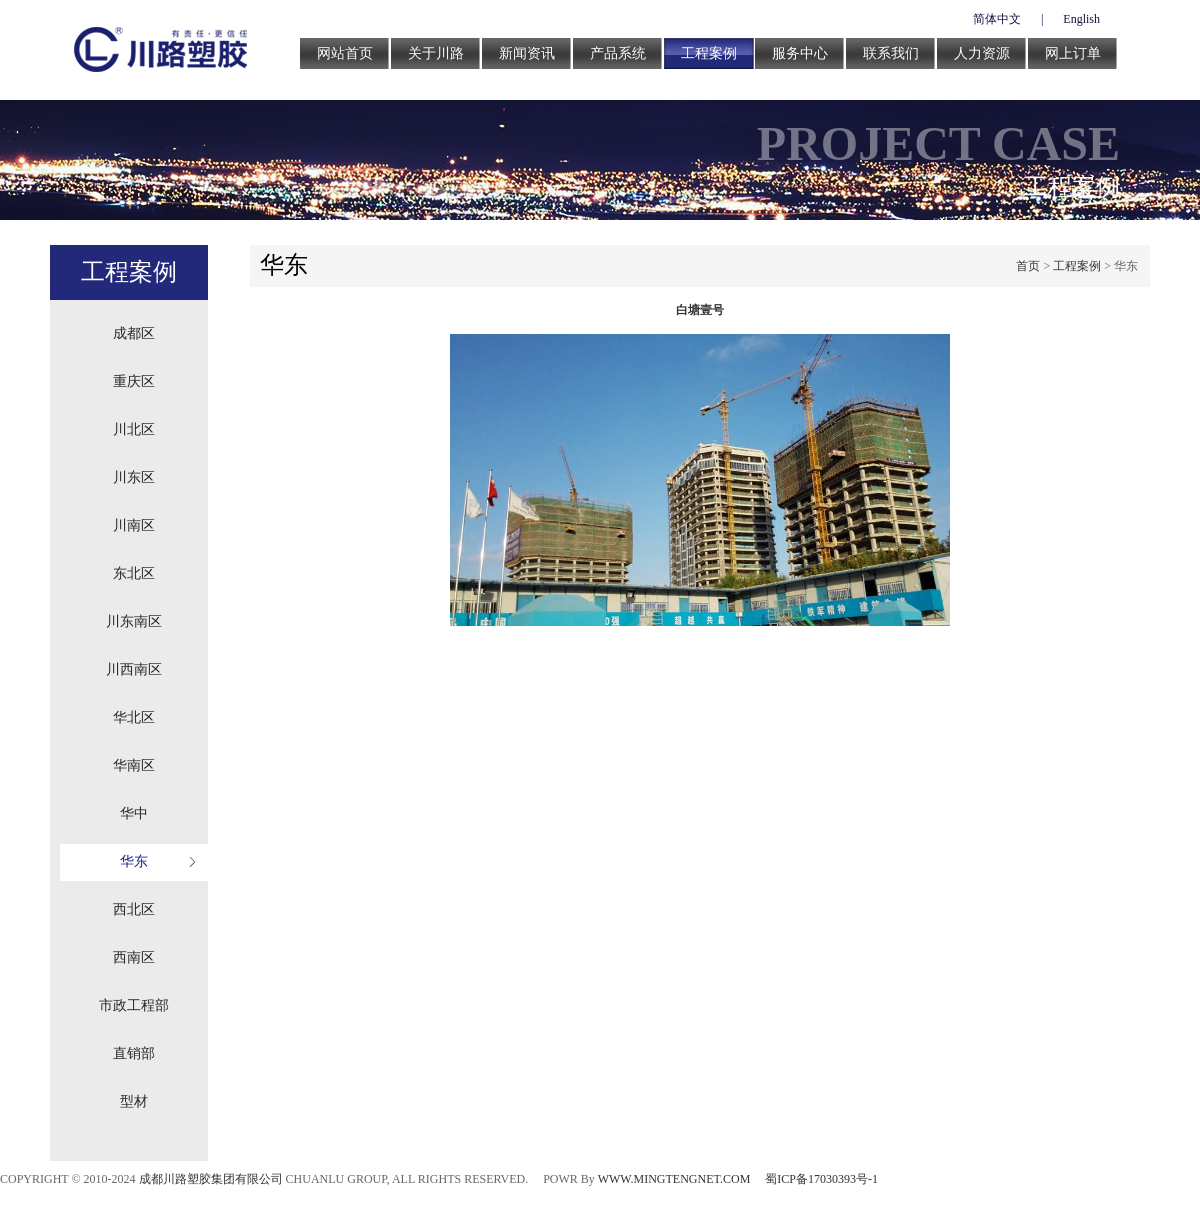 The image size is (1200, 1218). Describe the element at coordinates (997, 19) in the screenshot. I see `简体中文` at that location.